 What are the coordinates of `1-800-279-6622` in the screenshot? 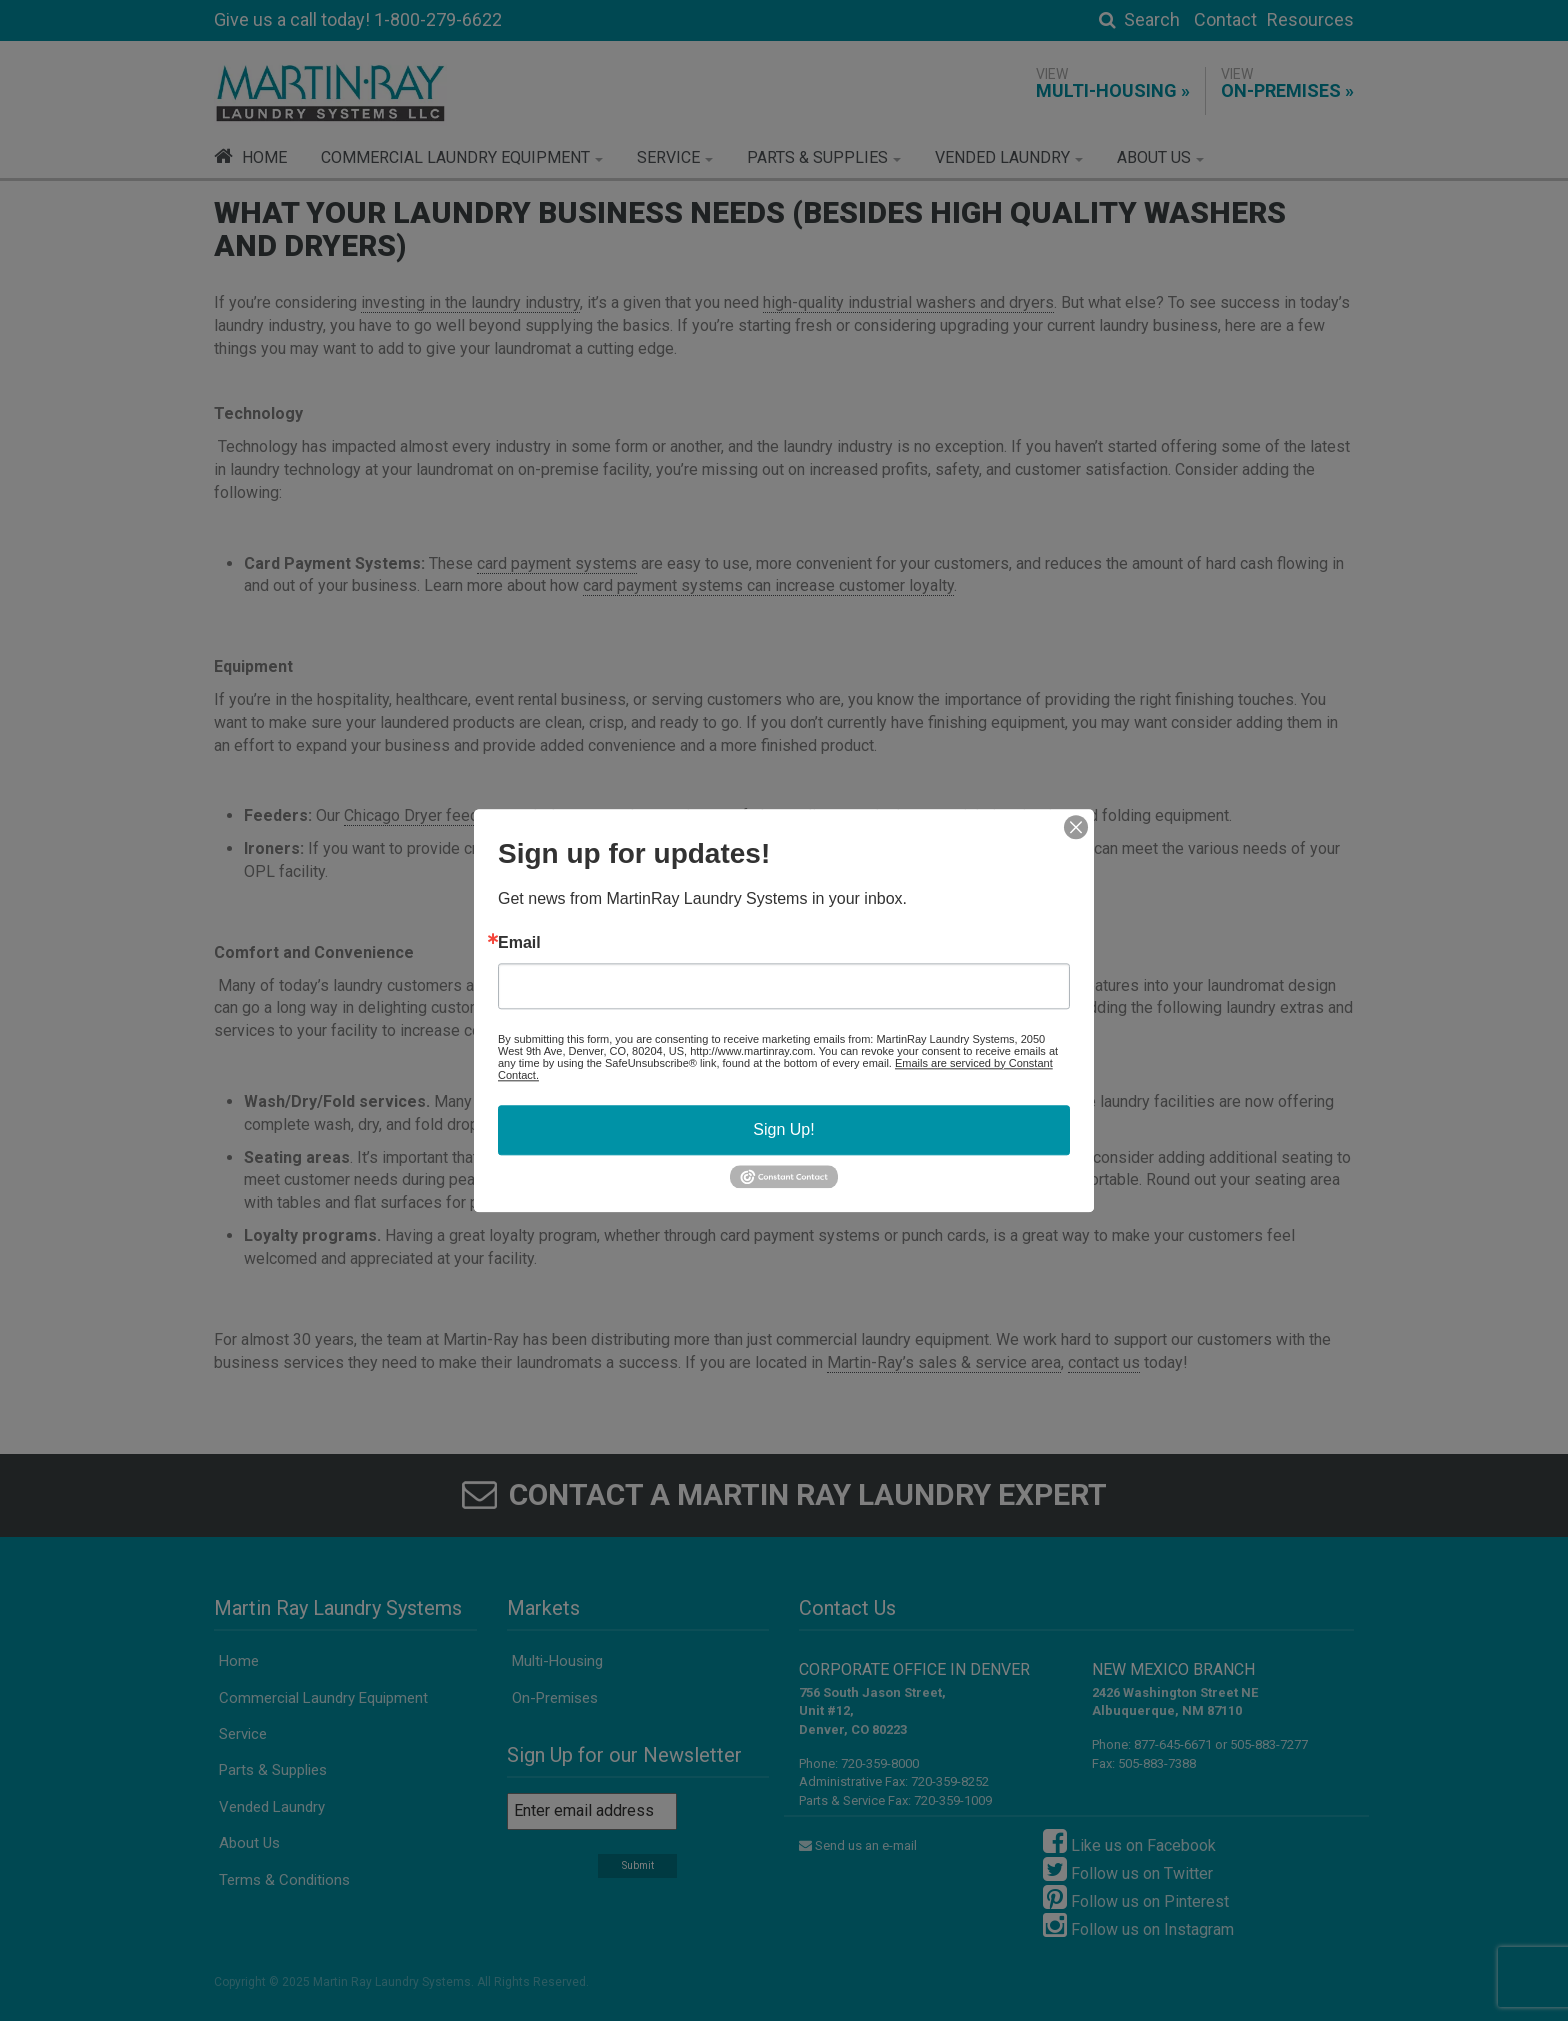 It's located at (438, 19).